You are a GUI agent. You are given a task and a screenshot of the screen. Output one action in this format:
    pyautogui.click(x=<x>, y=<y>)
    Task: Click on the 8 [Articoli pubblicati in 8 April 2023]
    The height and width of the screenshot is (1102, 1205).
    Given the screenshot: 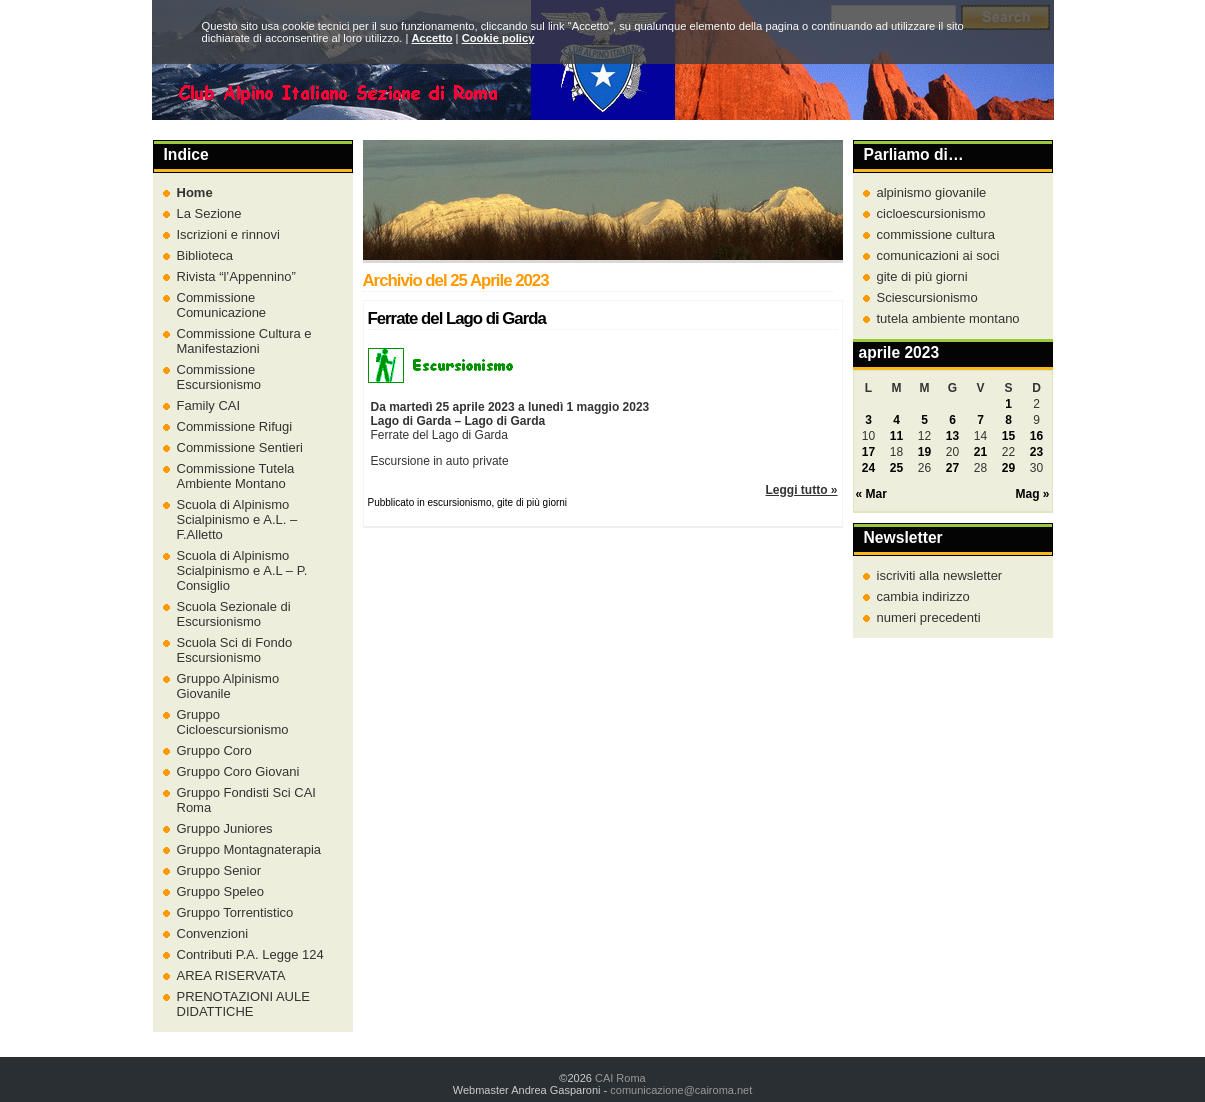 What is the action you would take?
    pyautogui.click(x=1008, y=420)
    